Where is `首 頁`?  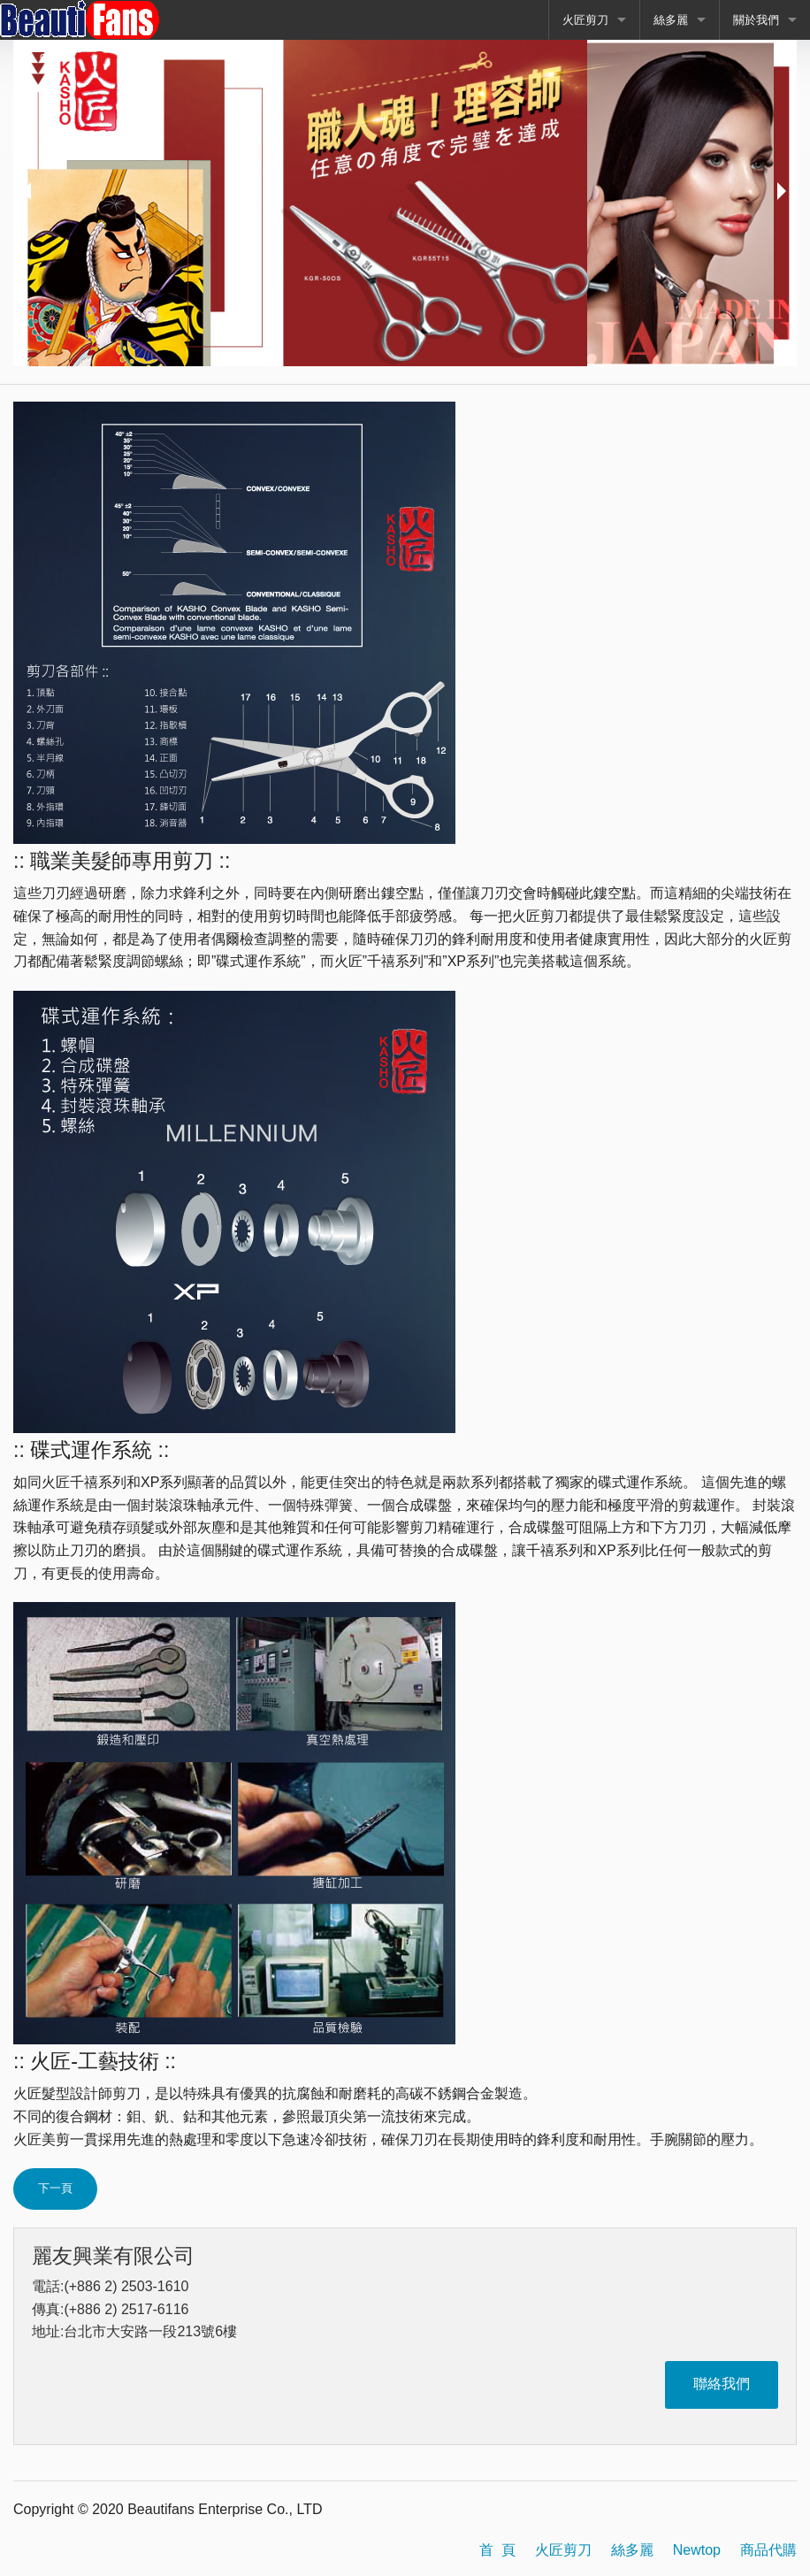
首 頁 is located at coordinates (497, 2549).